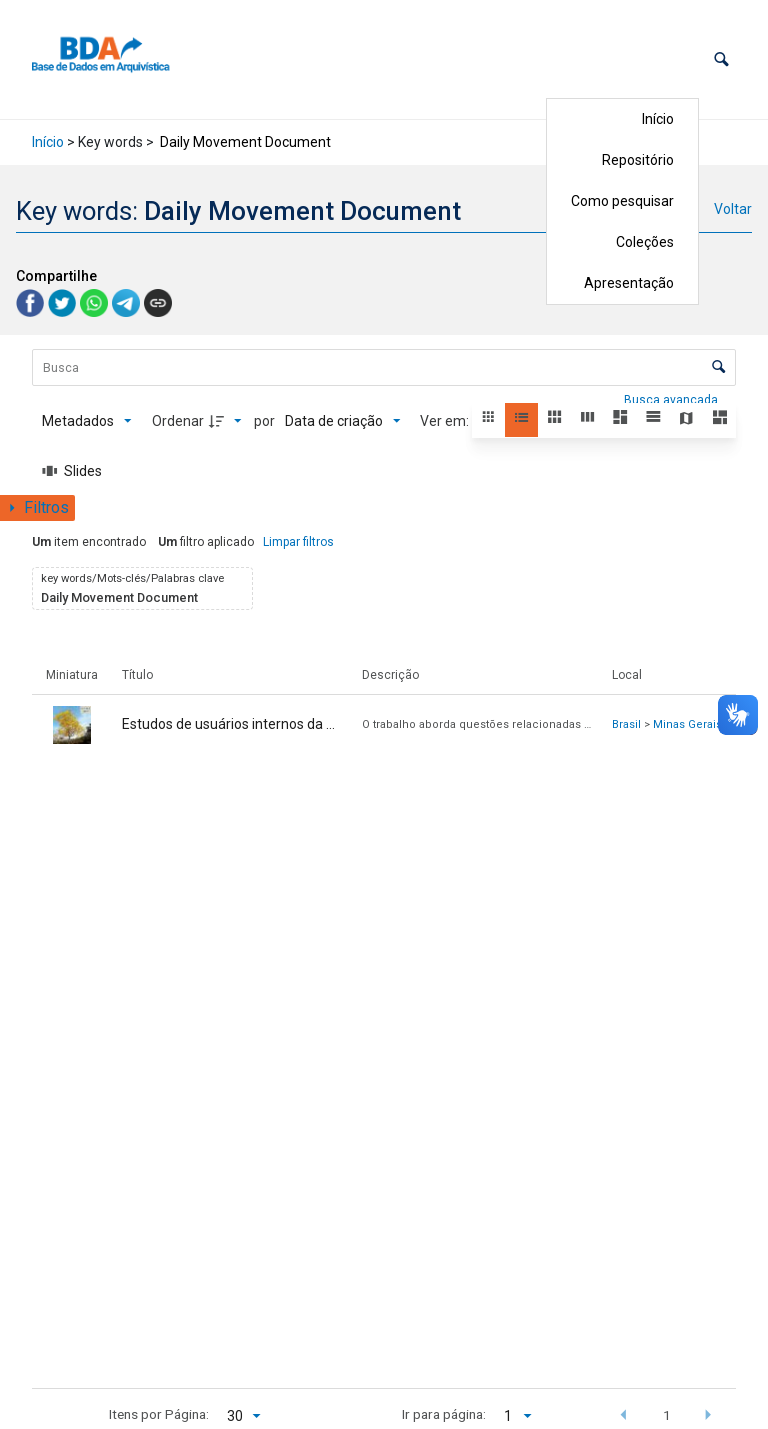  What do you see at coordinates (645, 242) in the screenshot?
I see `Coleções` at bounding box center [645, 242].